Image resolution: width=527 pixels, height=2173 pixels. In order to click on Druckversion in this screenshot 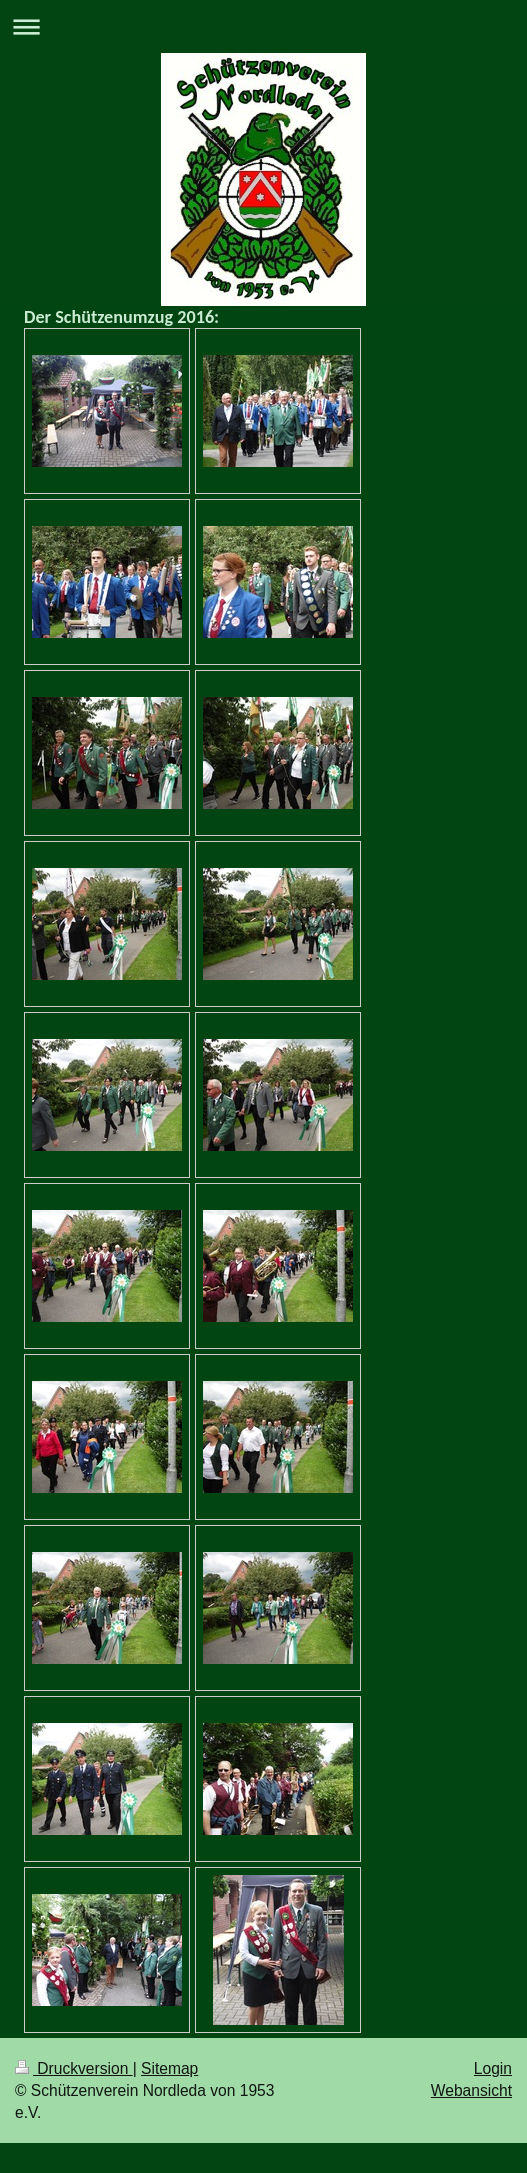, I will do `click(74, 2068)`.